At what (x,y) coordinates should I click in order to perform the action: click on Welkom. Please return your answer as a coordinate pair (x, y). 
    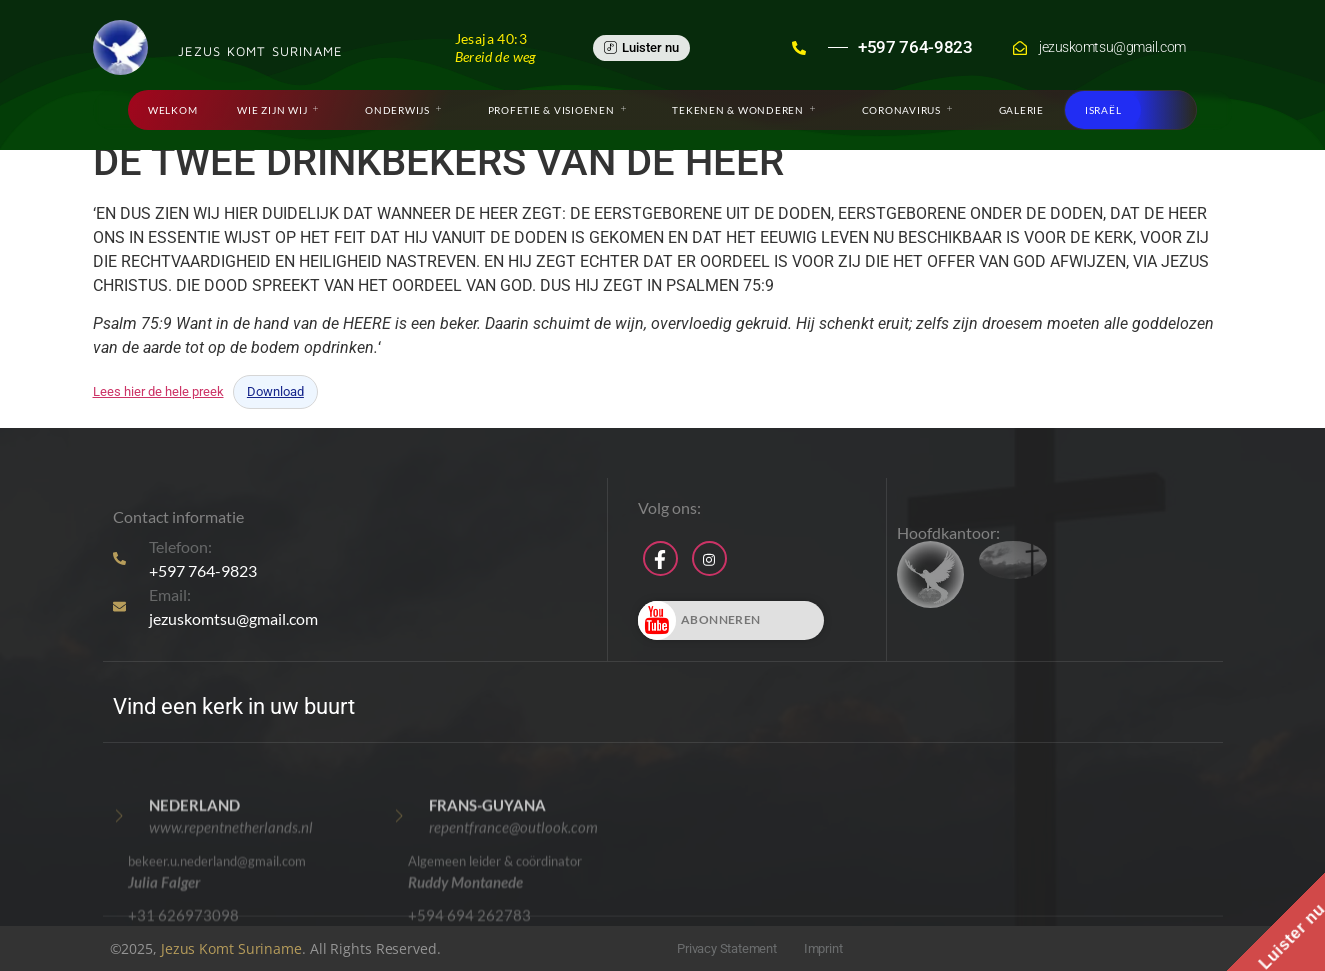
    Looking at the image, I should click on (173, 110).